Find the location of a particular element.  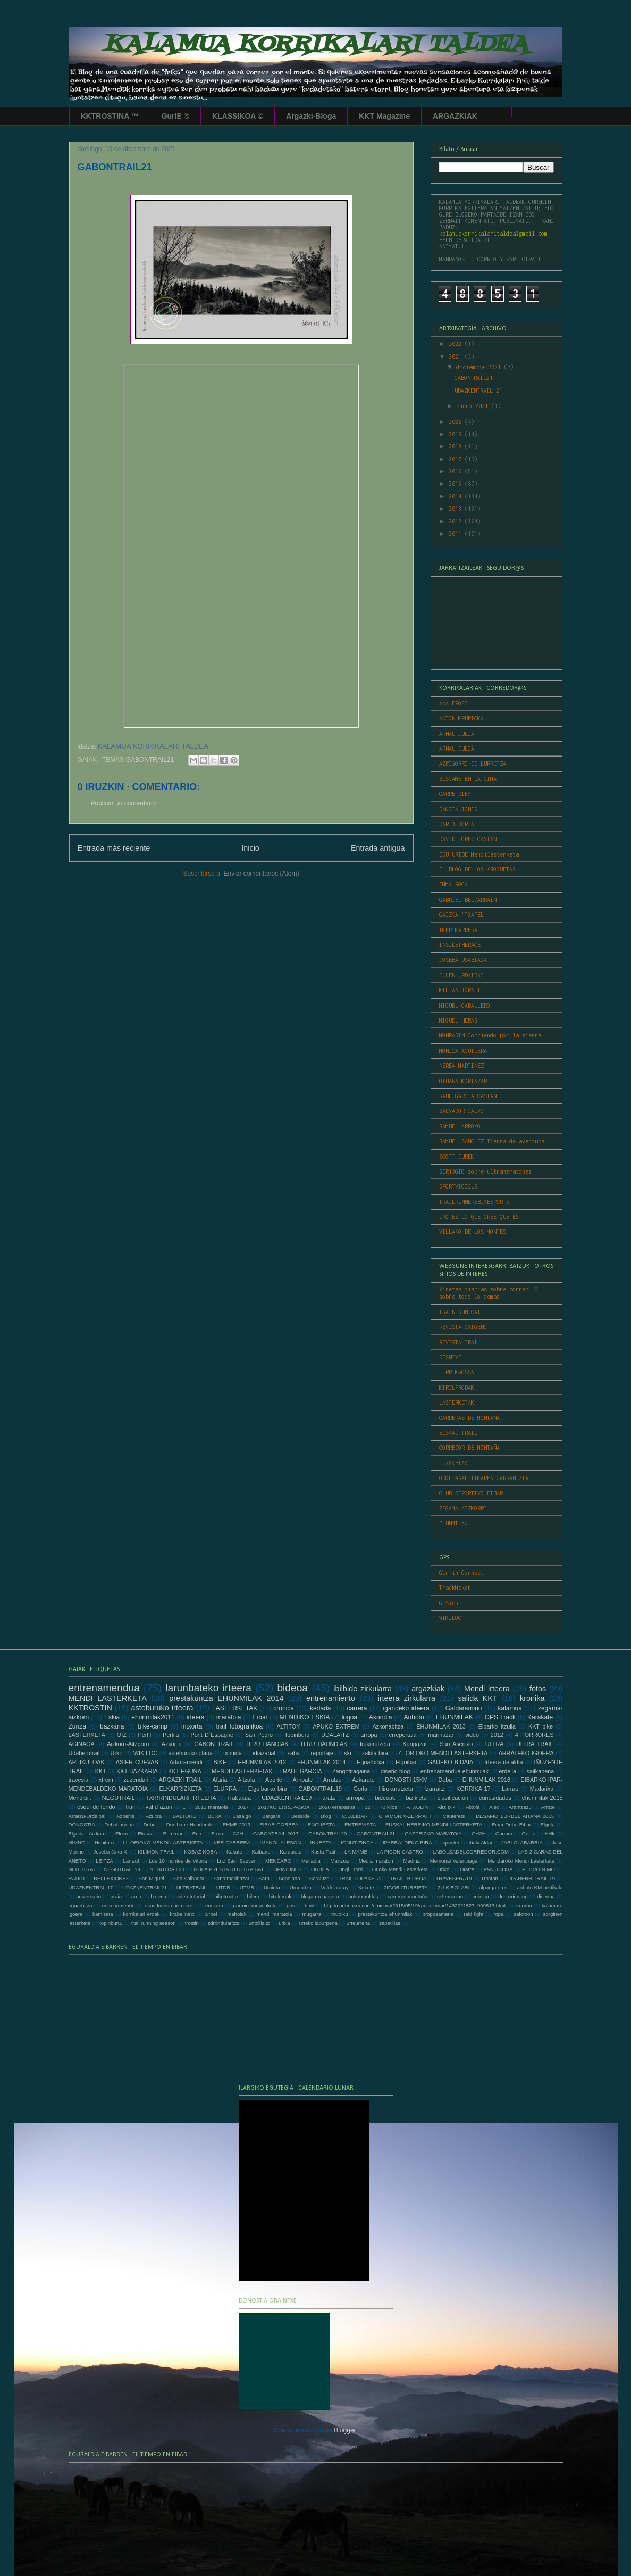

APUKO EXTREM is located at coordinates (336, 1726).